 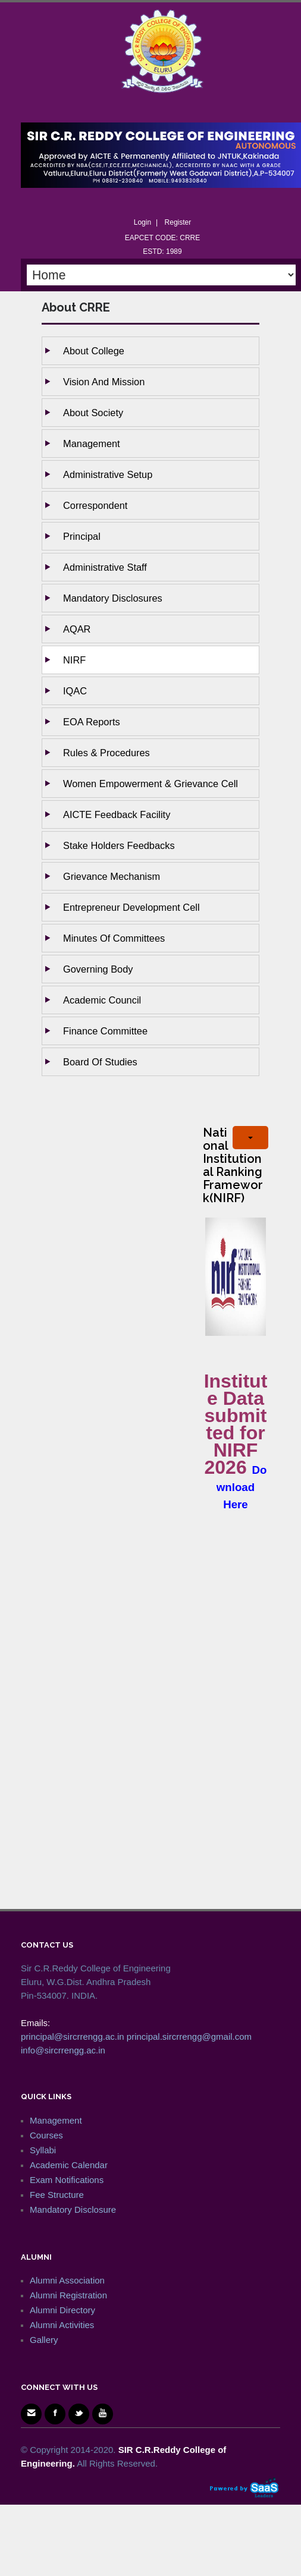 I want to click on Stake holders Feedbacks, so click(x=119, y=845).